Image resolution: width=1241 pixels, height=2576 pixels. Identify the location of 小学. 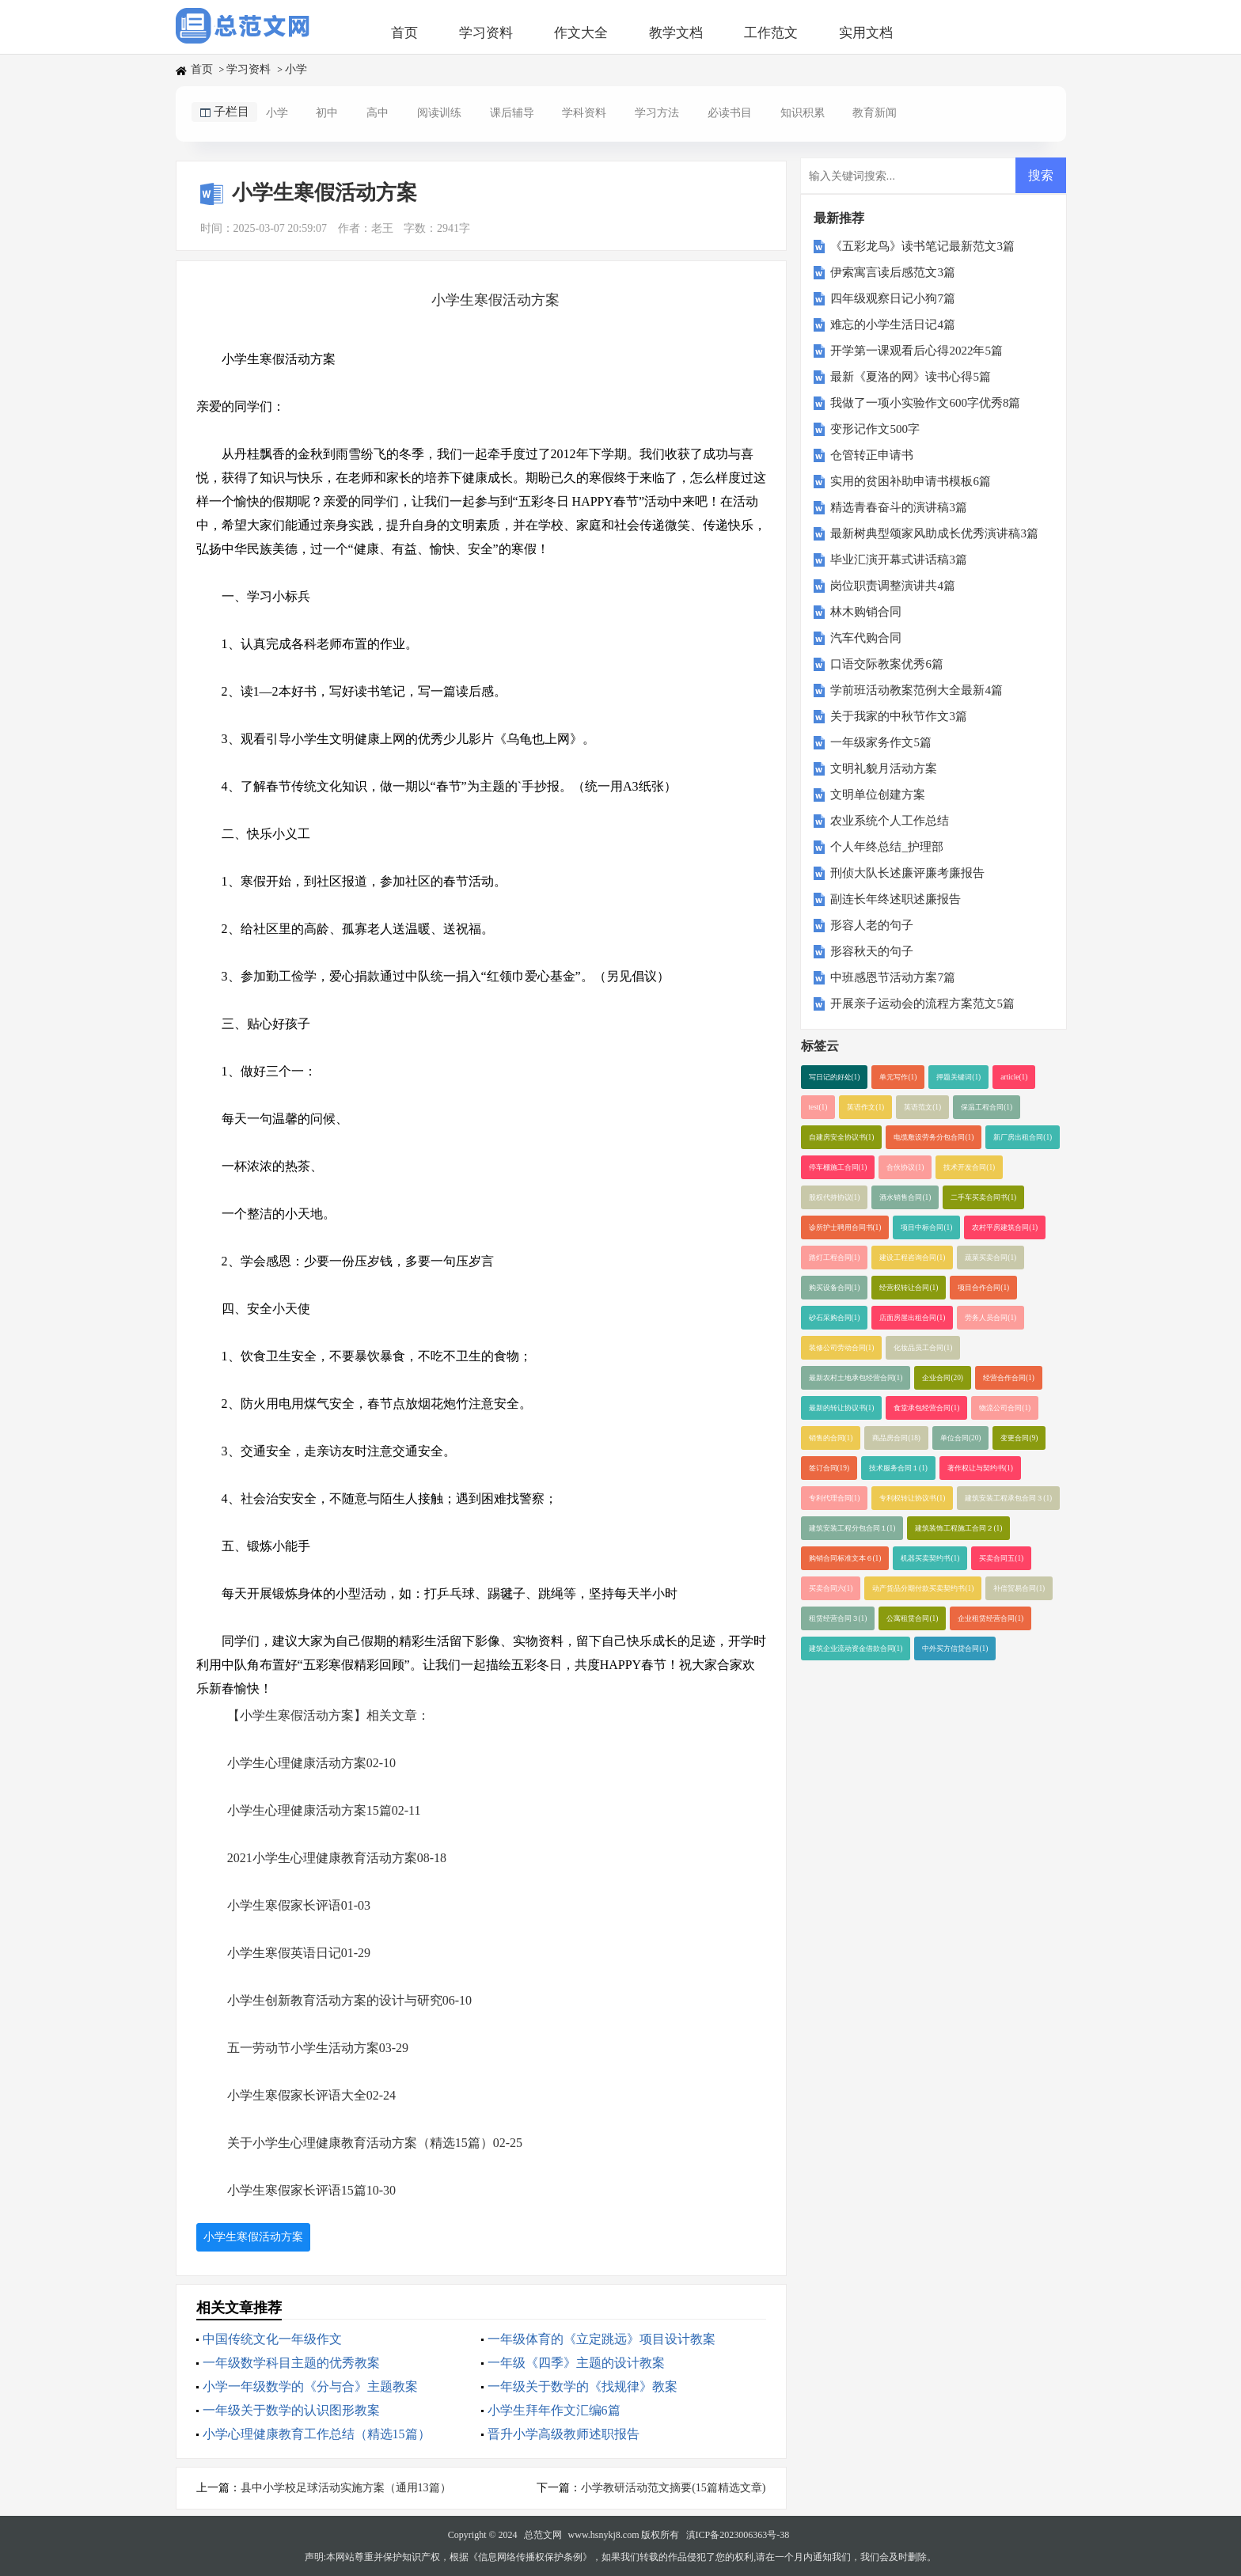
(296, 69).